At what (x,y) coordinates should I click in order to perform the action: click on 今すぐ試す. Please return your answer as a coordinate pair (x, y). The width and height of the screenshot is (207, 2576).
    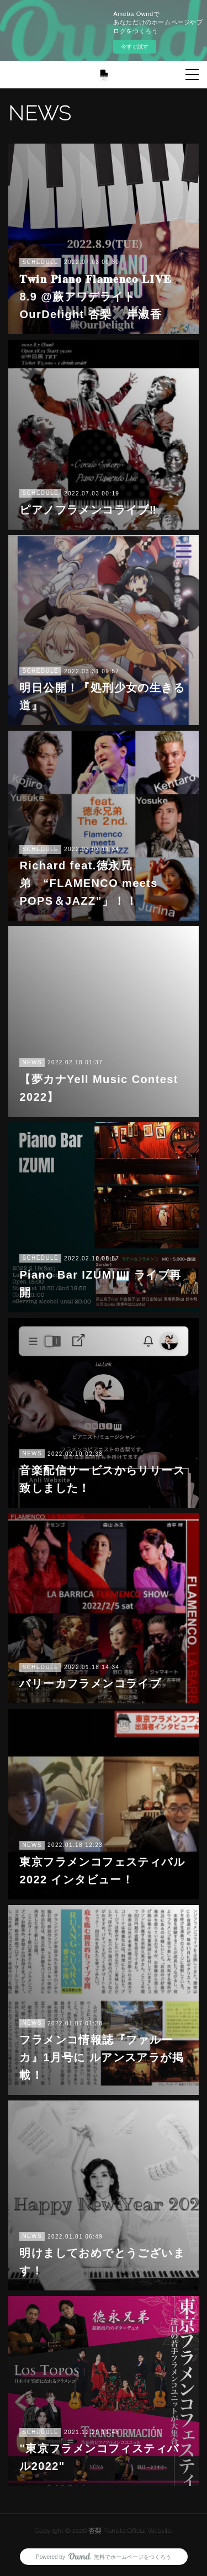
    Looking at the image, I should click on (134, 47).